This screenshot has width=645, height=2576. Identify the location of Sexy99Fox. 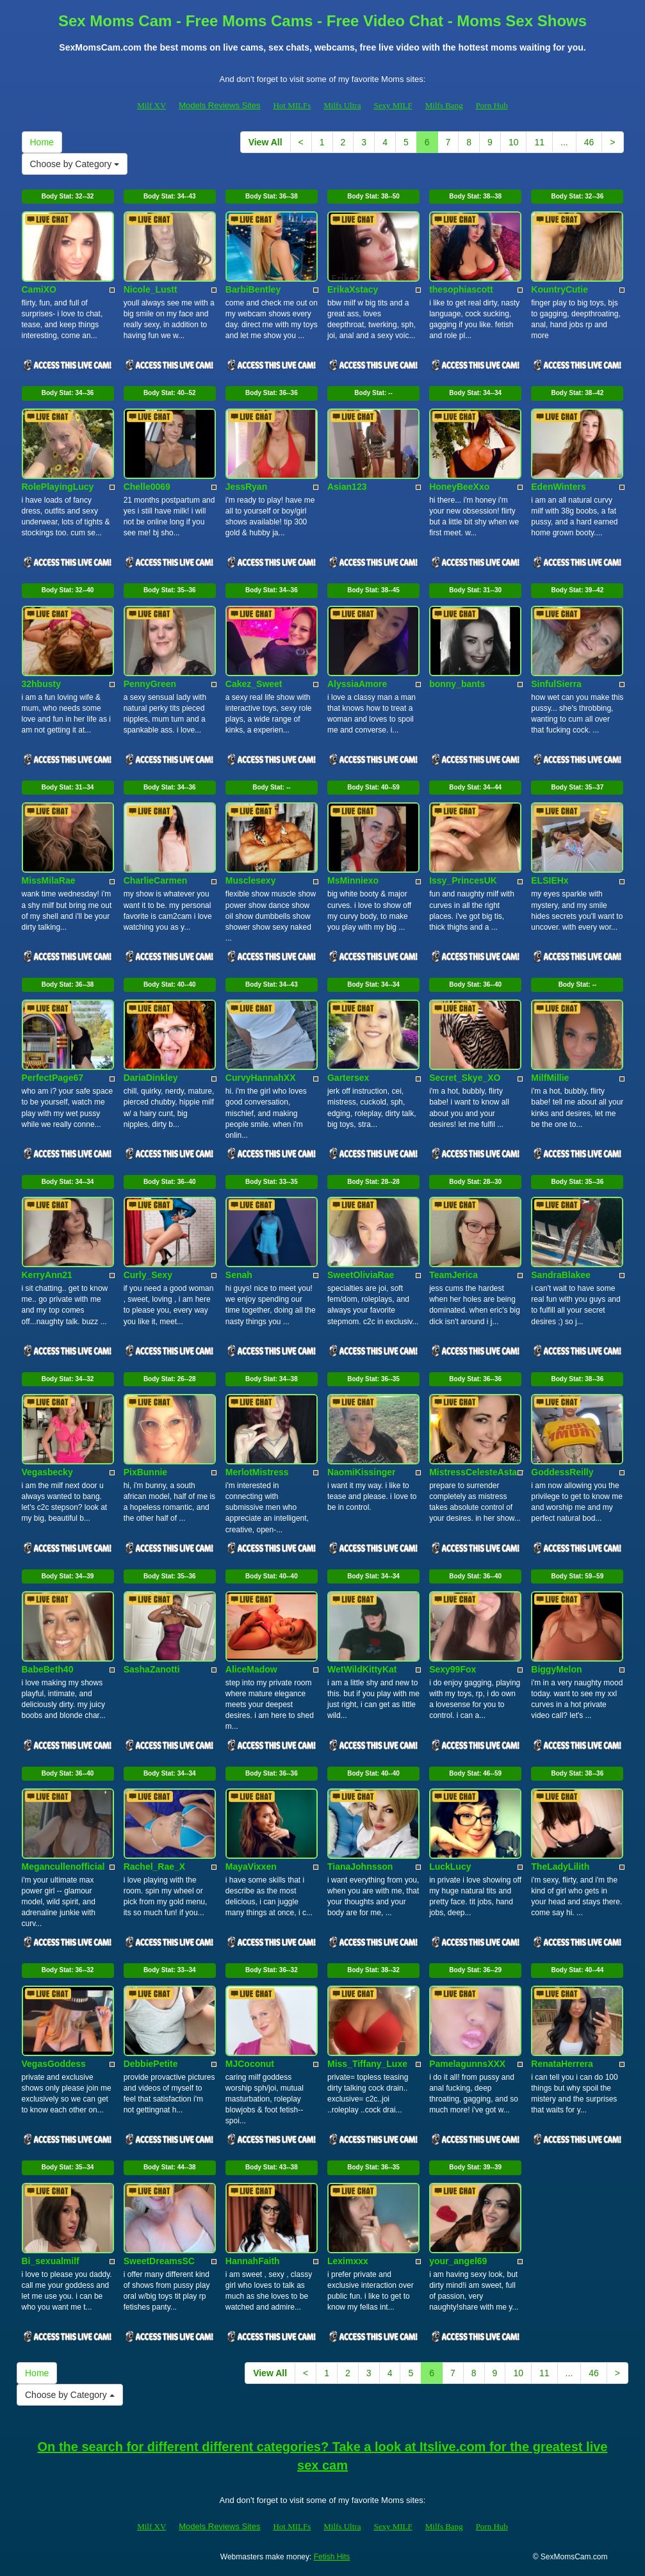
(452, 1669).